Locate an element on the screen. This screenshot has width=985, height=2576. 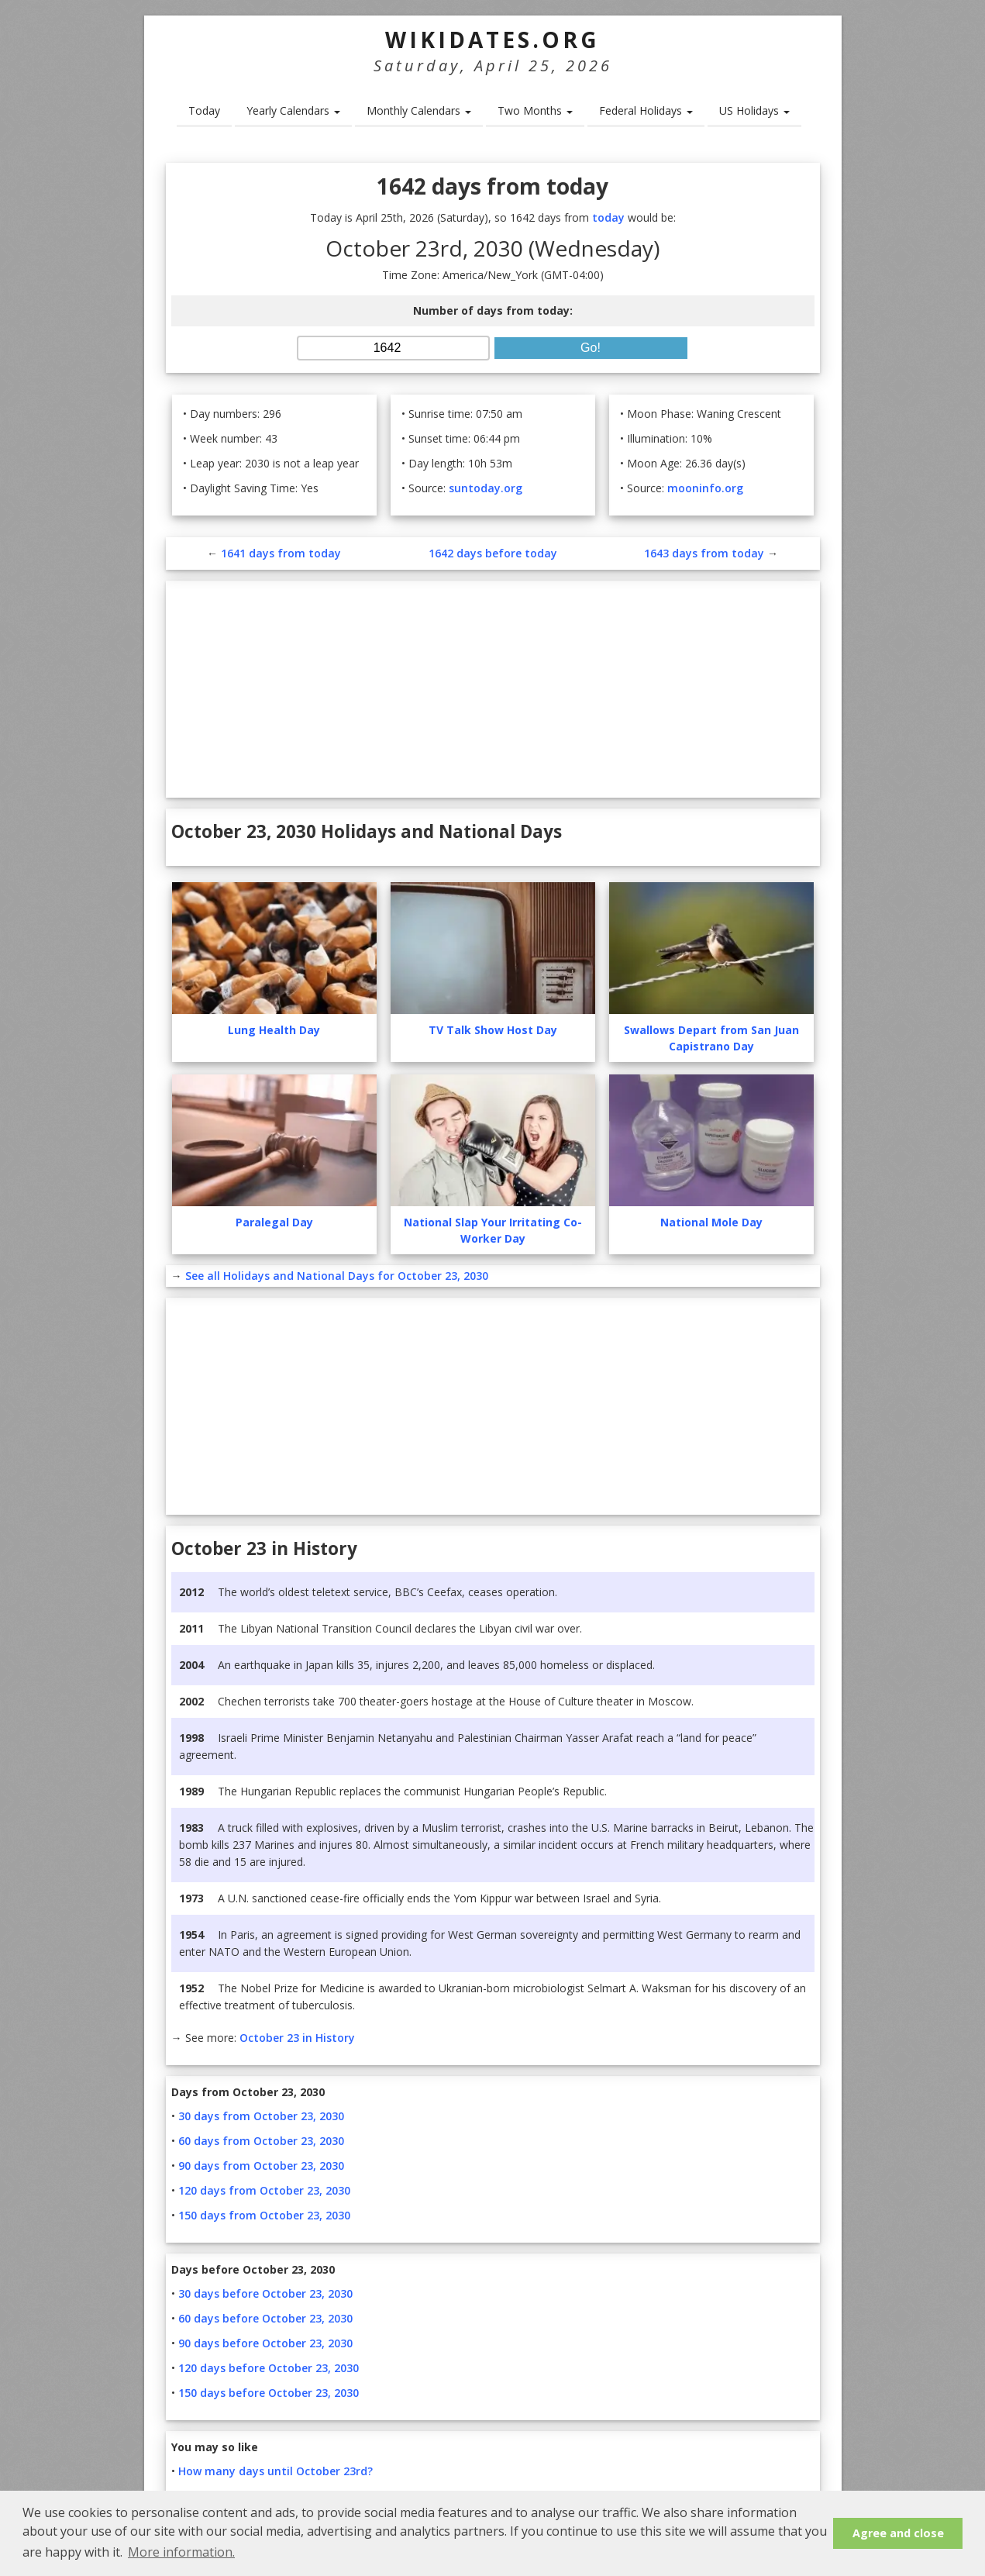
60 days from October 23, 2030 is located at coordinates (261, 2140).